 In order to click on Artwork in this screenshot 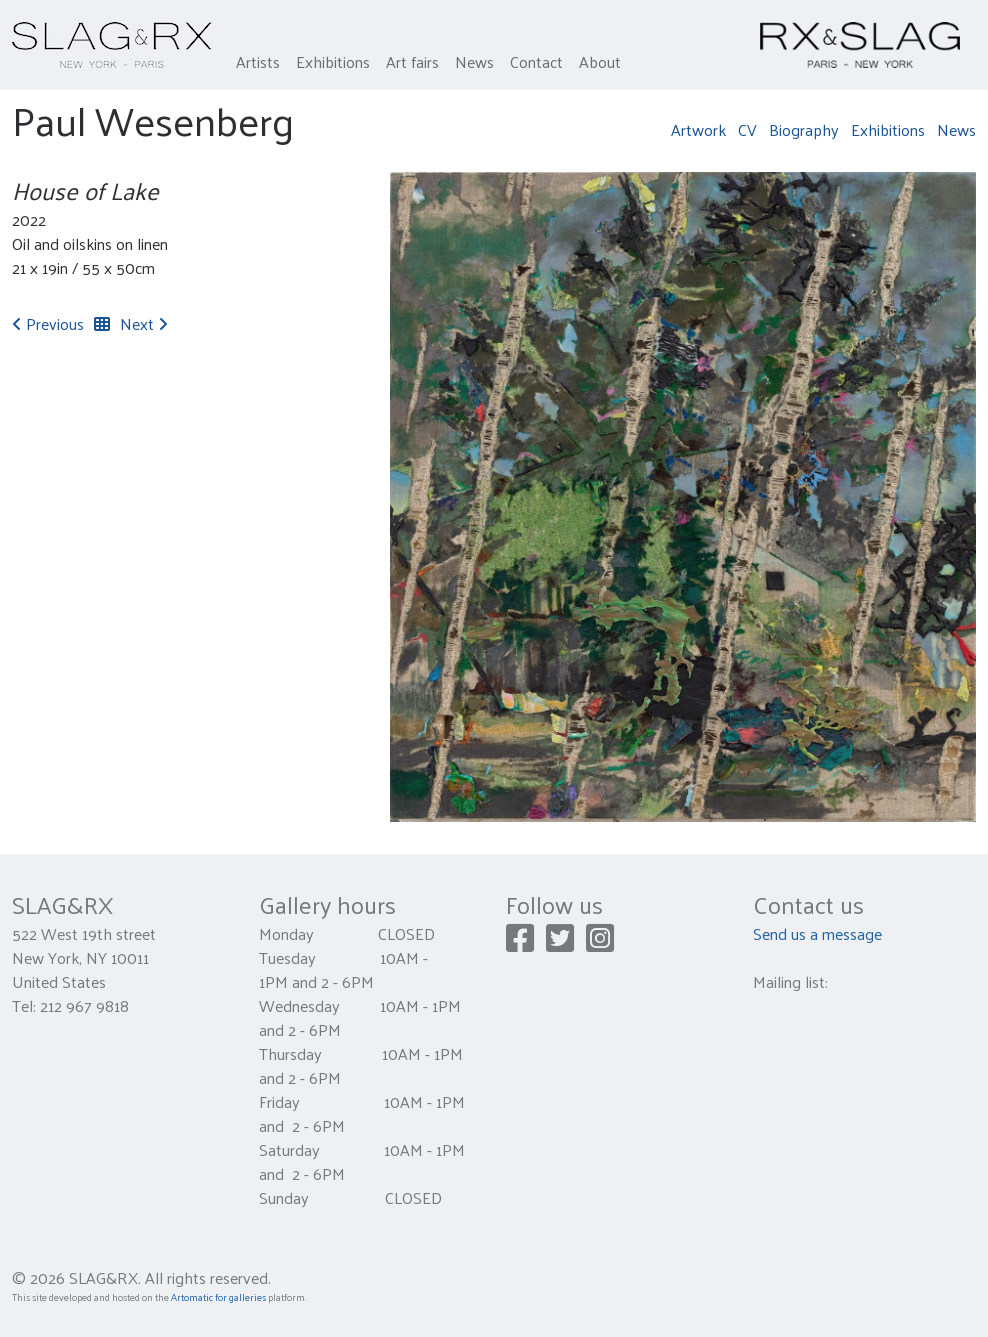, I will do `click(698, 129)`.